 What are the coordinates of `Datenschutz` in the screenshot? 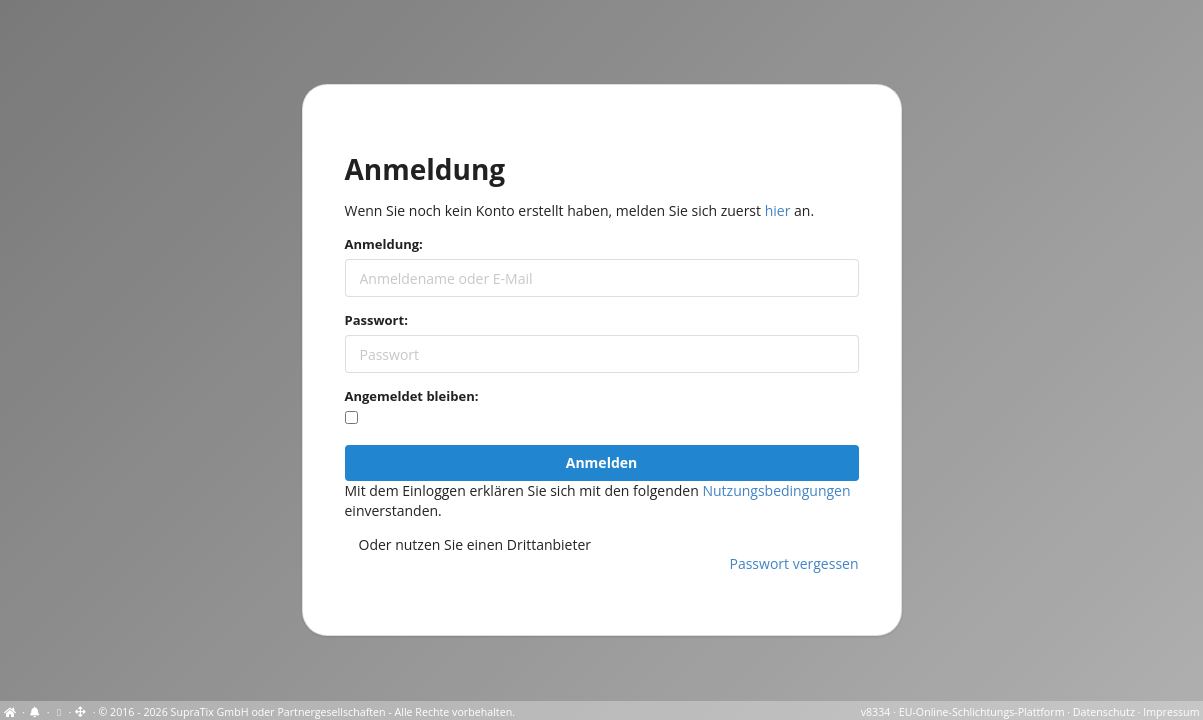 It's located at (1104, 712).